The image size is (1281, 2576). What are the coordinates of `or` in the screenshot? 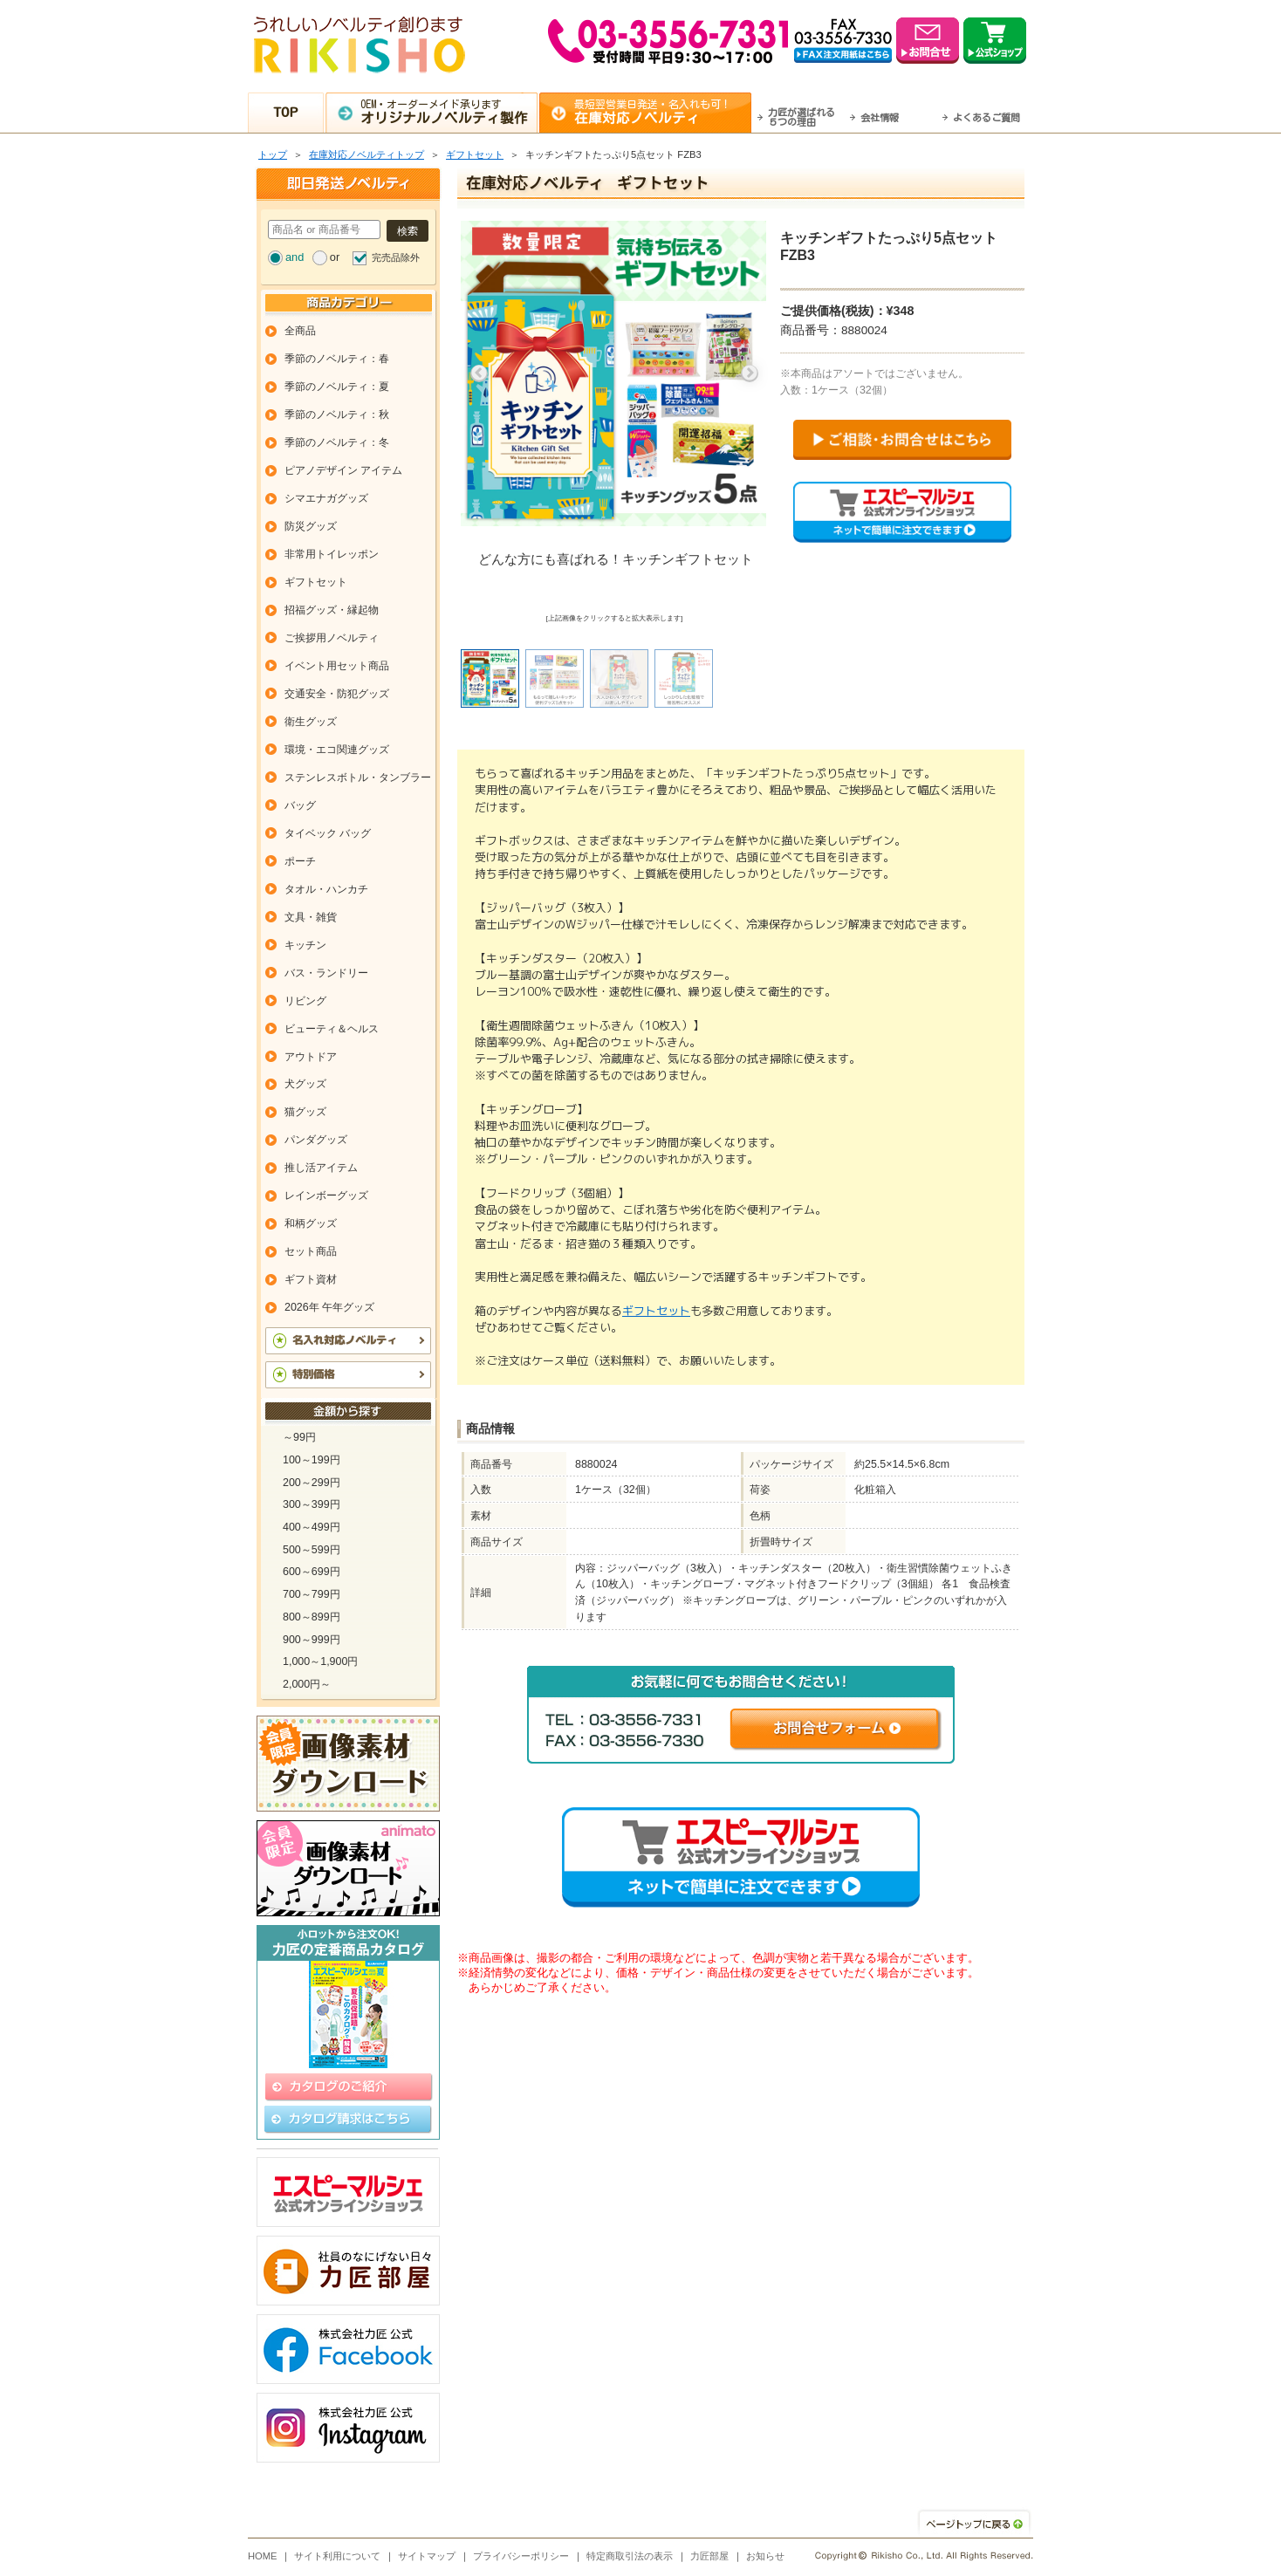 It's located at (334, 257).